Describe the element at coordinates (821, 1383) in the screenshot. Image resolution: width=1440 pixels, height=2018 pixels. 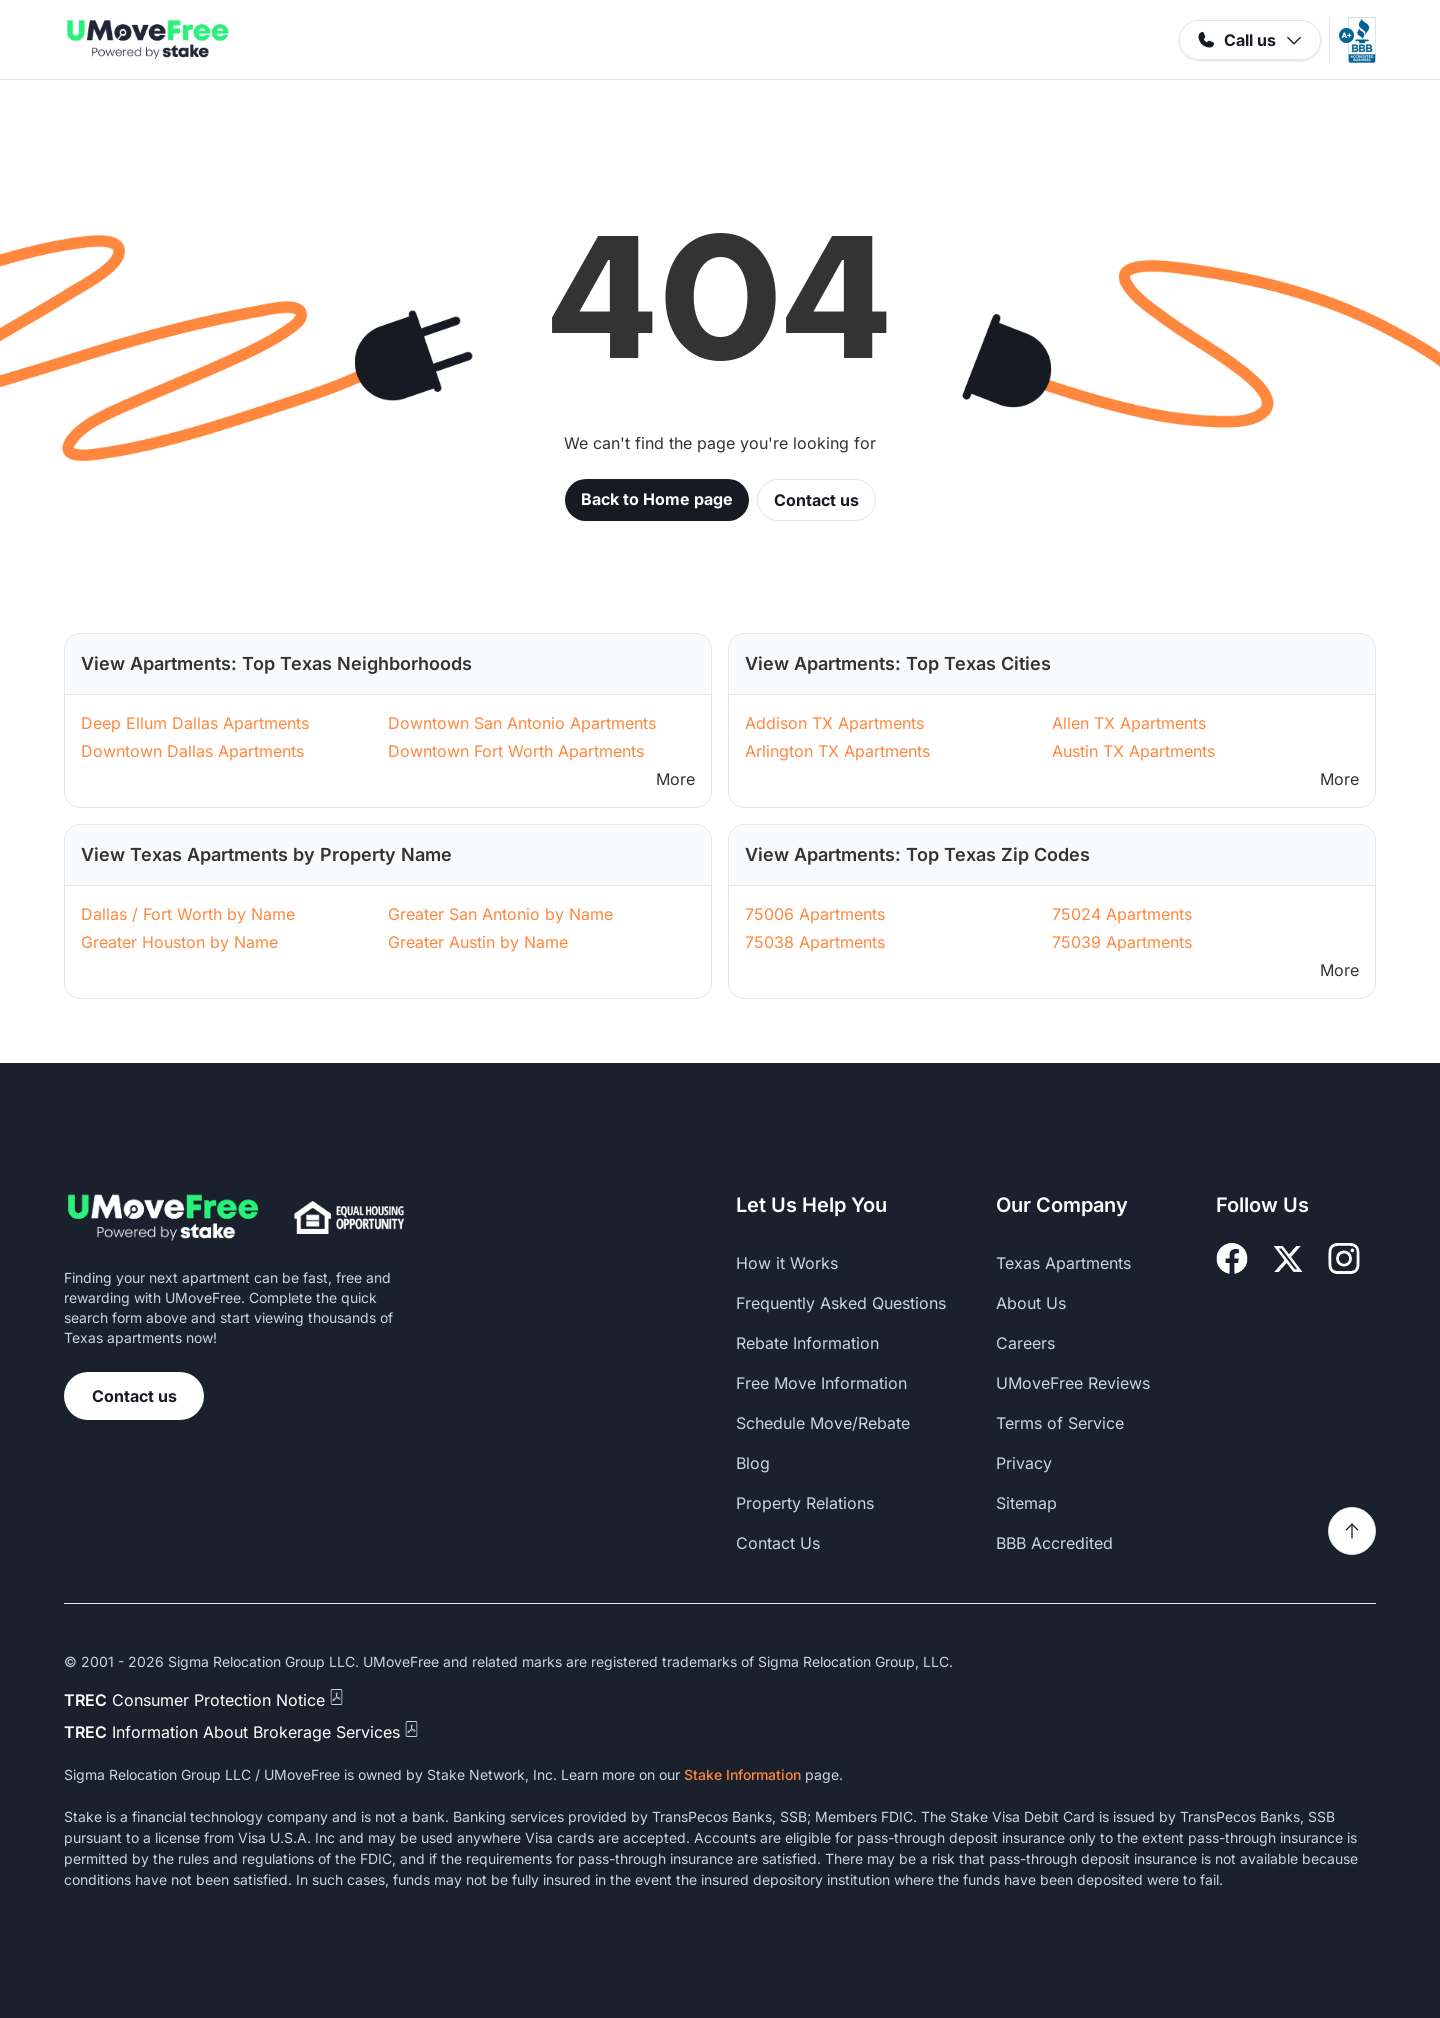
I see `Free Move Information` at that location.